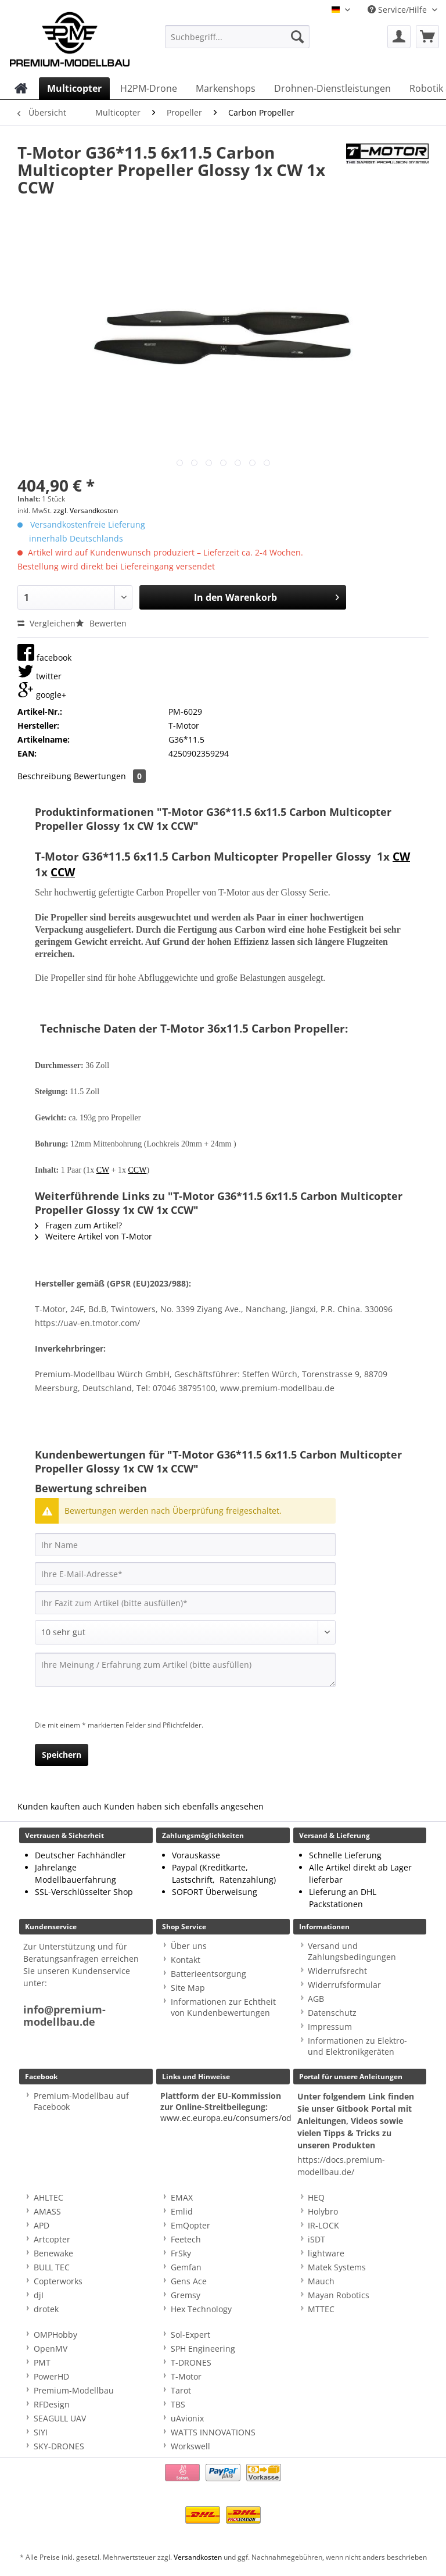 The width and height of the screenshot is (446, 2576). What do you see at coordinates (190, 2225) in the screenshot?
I see `EmQopter` at bounding box center [190, 2225].